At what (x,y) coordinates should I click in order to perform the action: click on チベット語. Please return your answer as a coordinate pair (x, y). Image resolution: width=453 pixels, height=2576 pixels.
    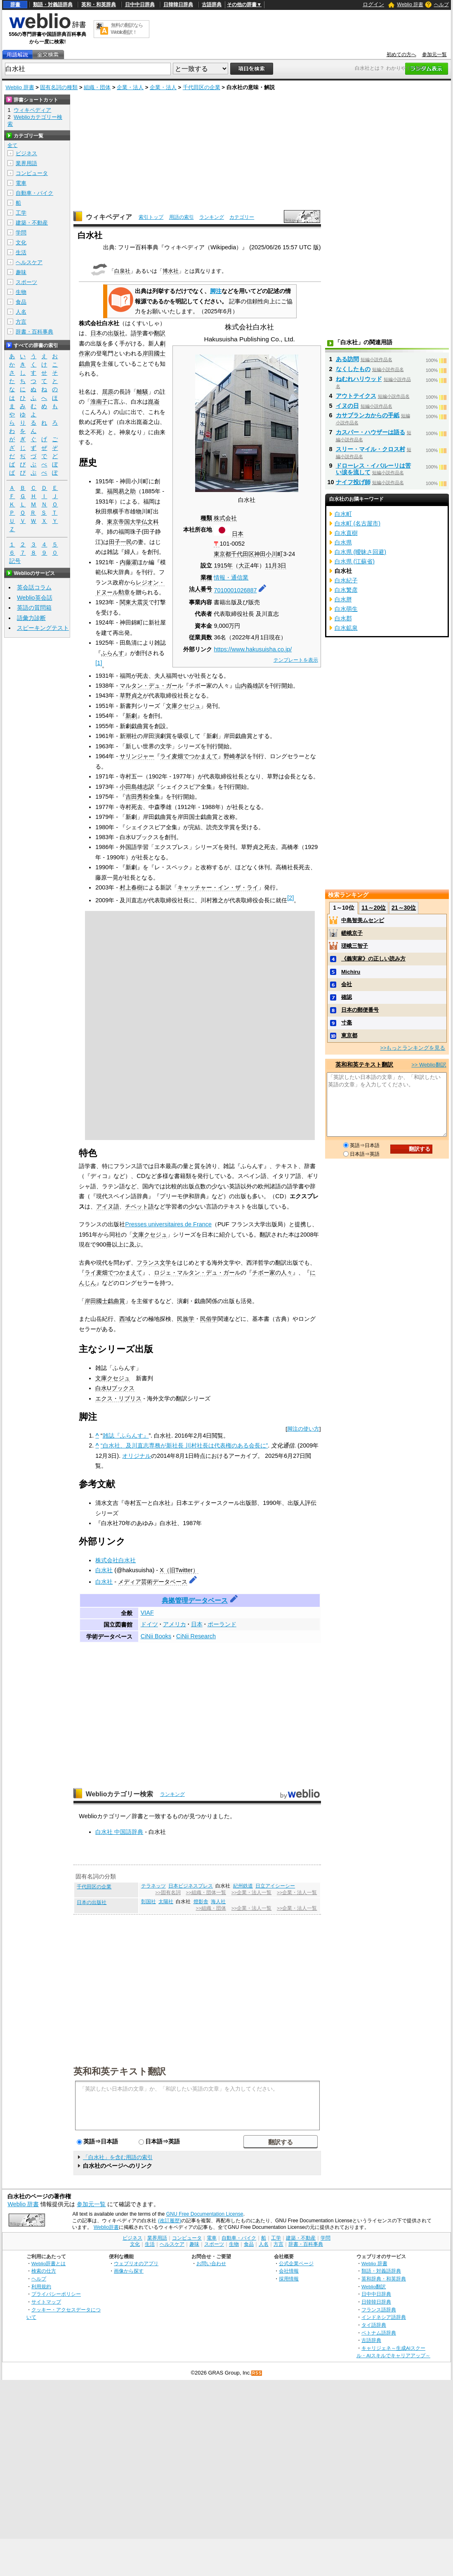
    Looking at the image, I should click on (139, 1206).